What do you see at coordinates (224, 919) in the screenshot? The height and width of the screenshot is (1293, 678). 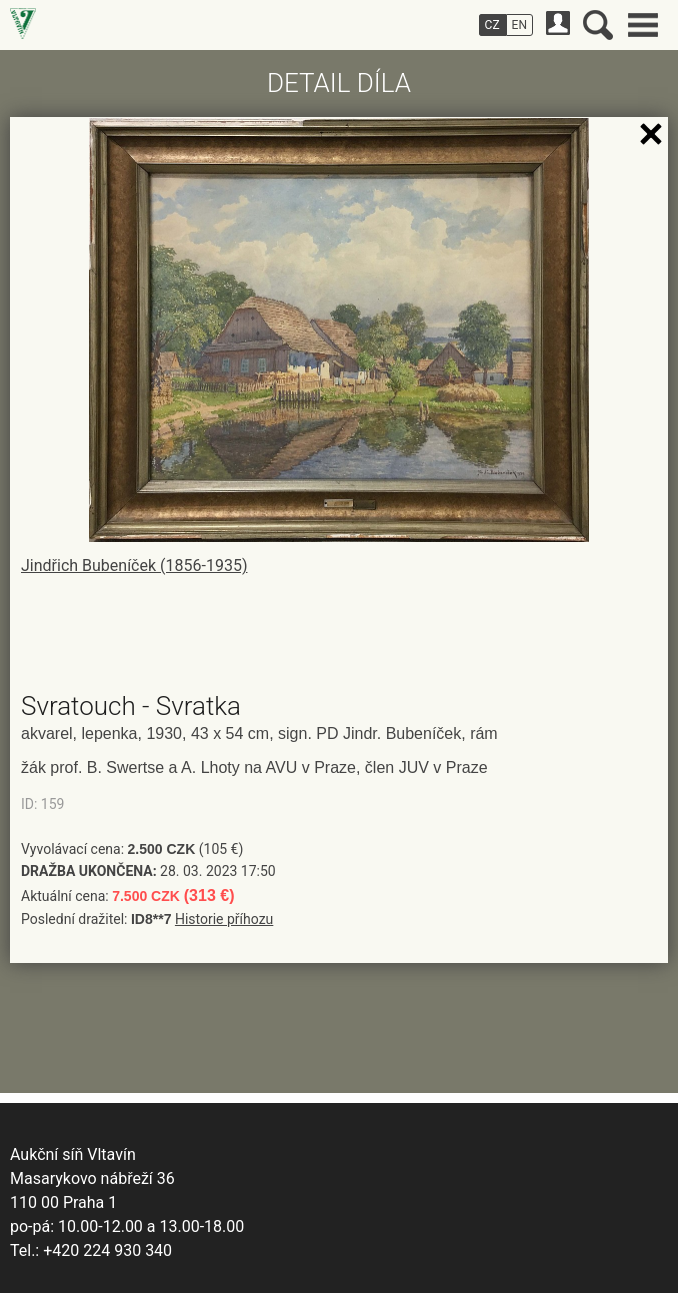 I see `Historie příhozu` at bounding box center [224, 919].